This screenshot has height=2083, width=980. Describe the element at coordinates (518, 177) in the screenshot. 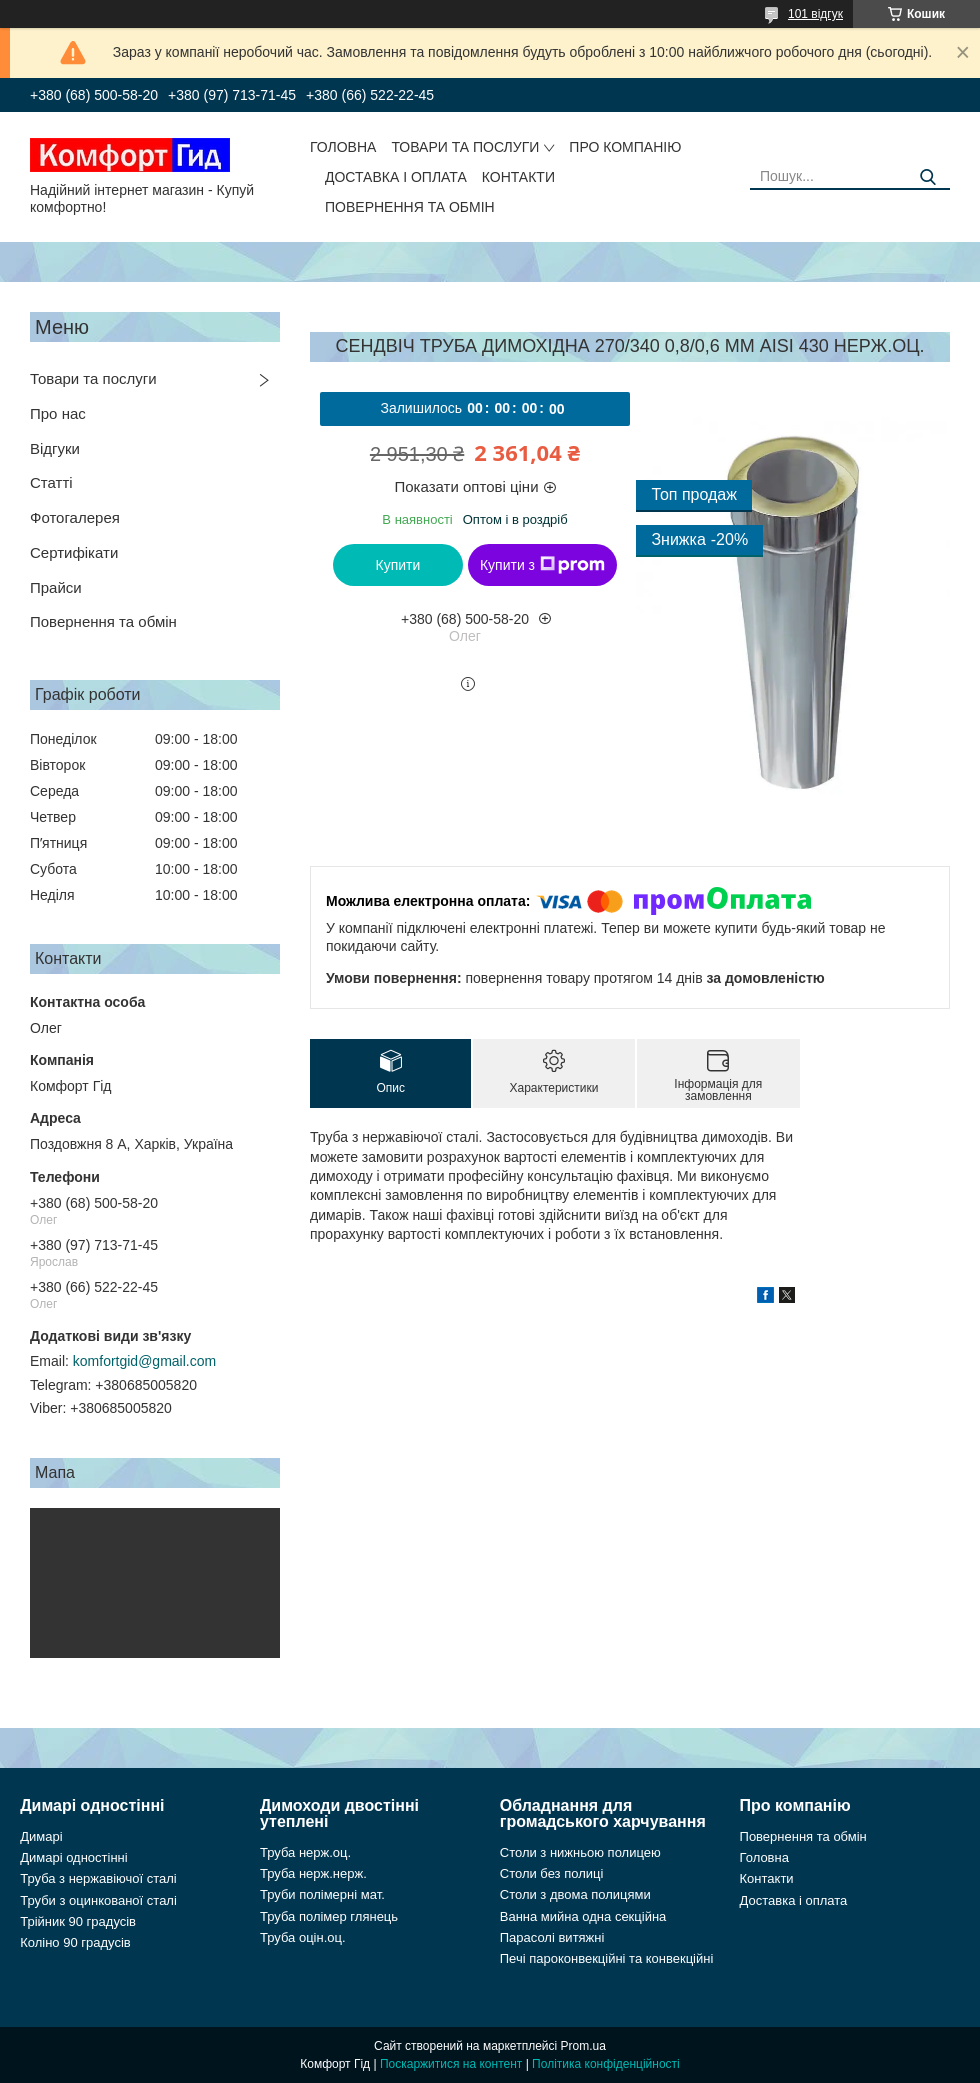

I see `Контакти` at that location.